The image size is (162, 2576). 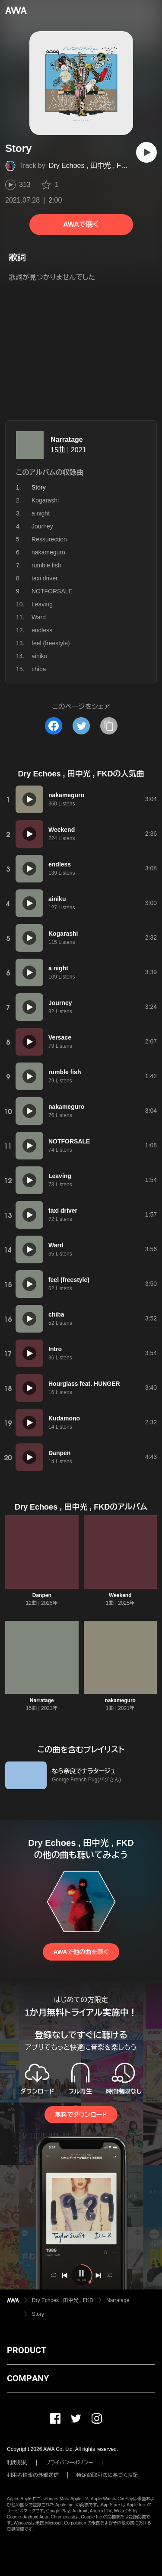 What do you see at coordinates (28, 2378) in the screenshot?
I see `COMPANY [button]` at bounding box center [28, 2378].